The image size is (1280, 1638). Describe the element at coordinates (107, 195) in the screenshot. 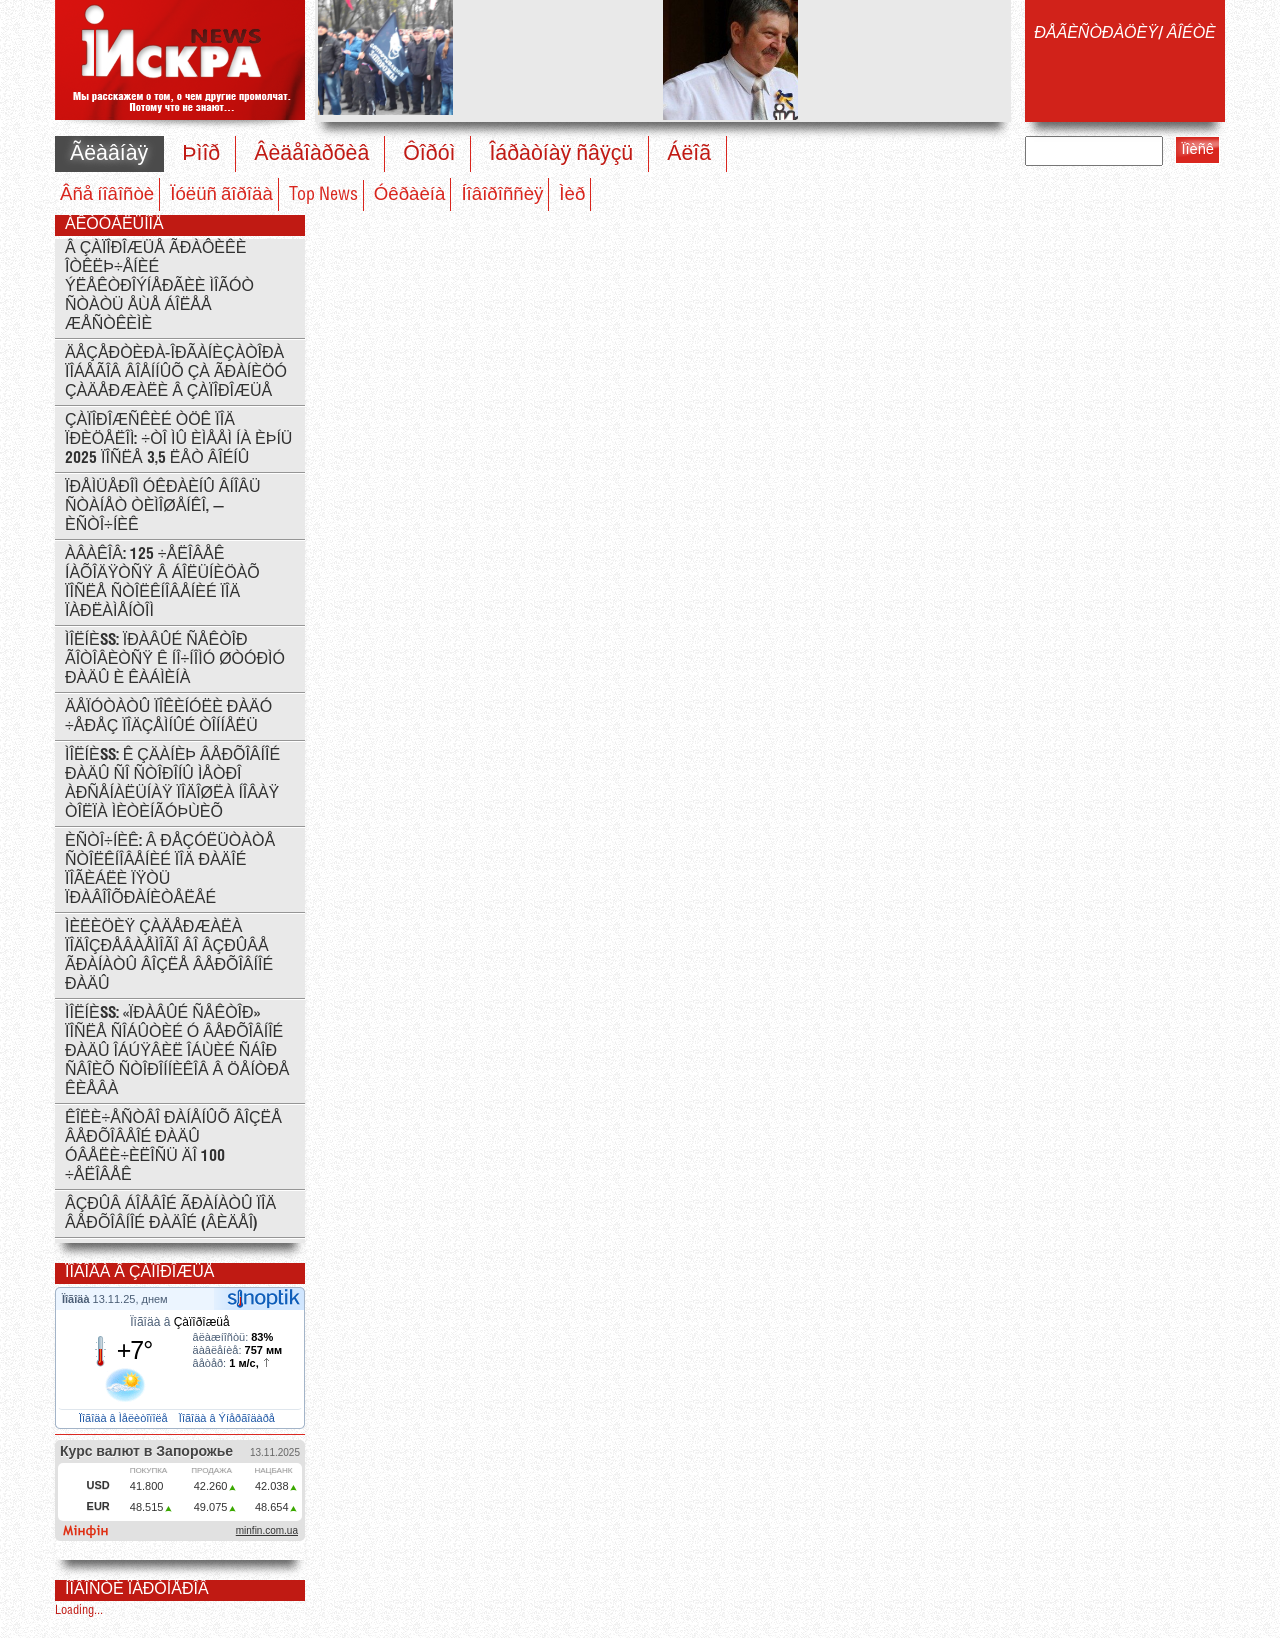

I see `Âñå íîâîñòè` at that location.